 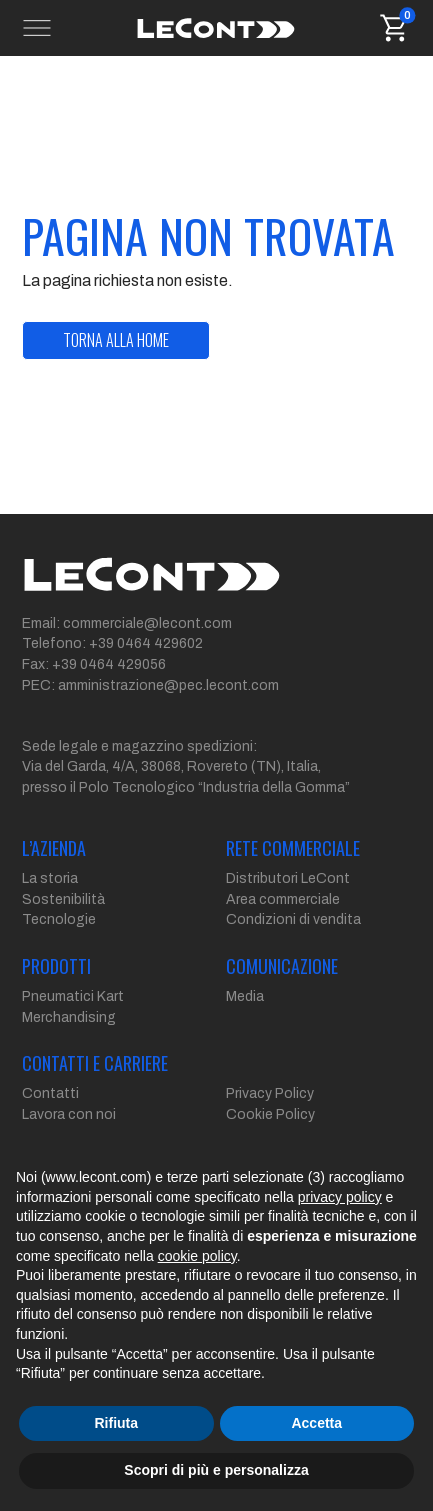 What do you see at coordinates (197, 1256) in the screenshot?
I see `cookie policy [button]` at bounding box center [197, 1256].